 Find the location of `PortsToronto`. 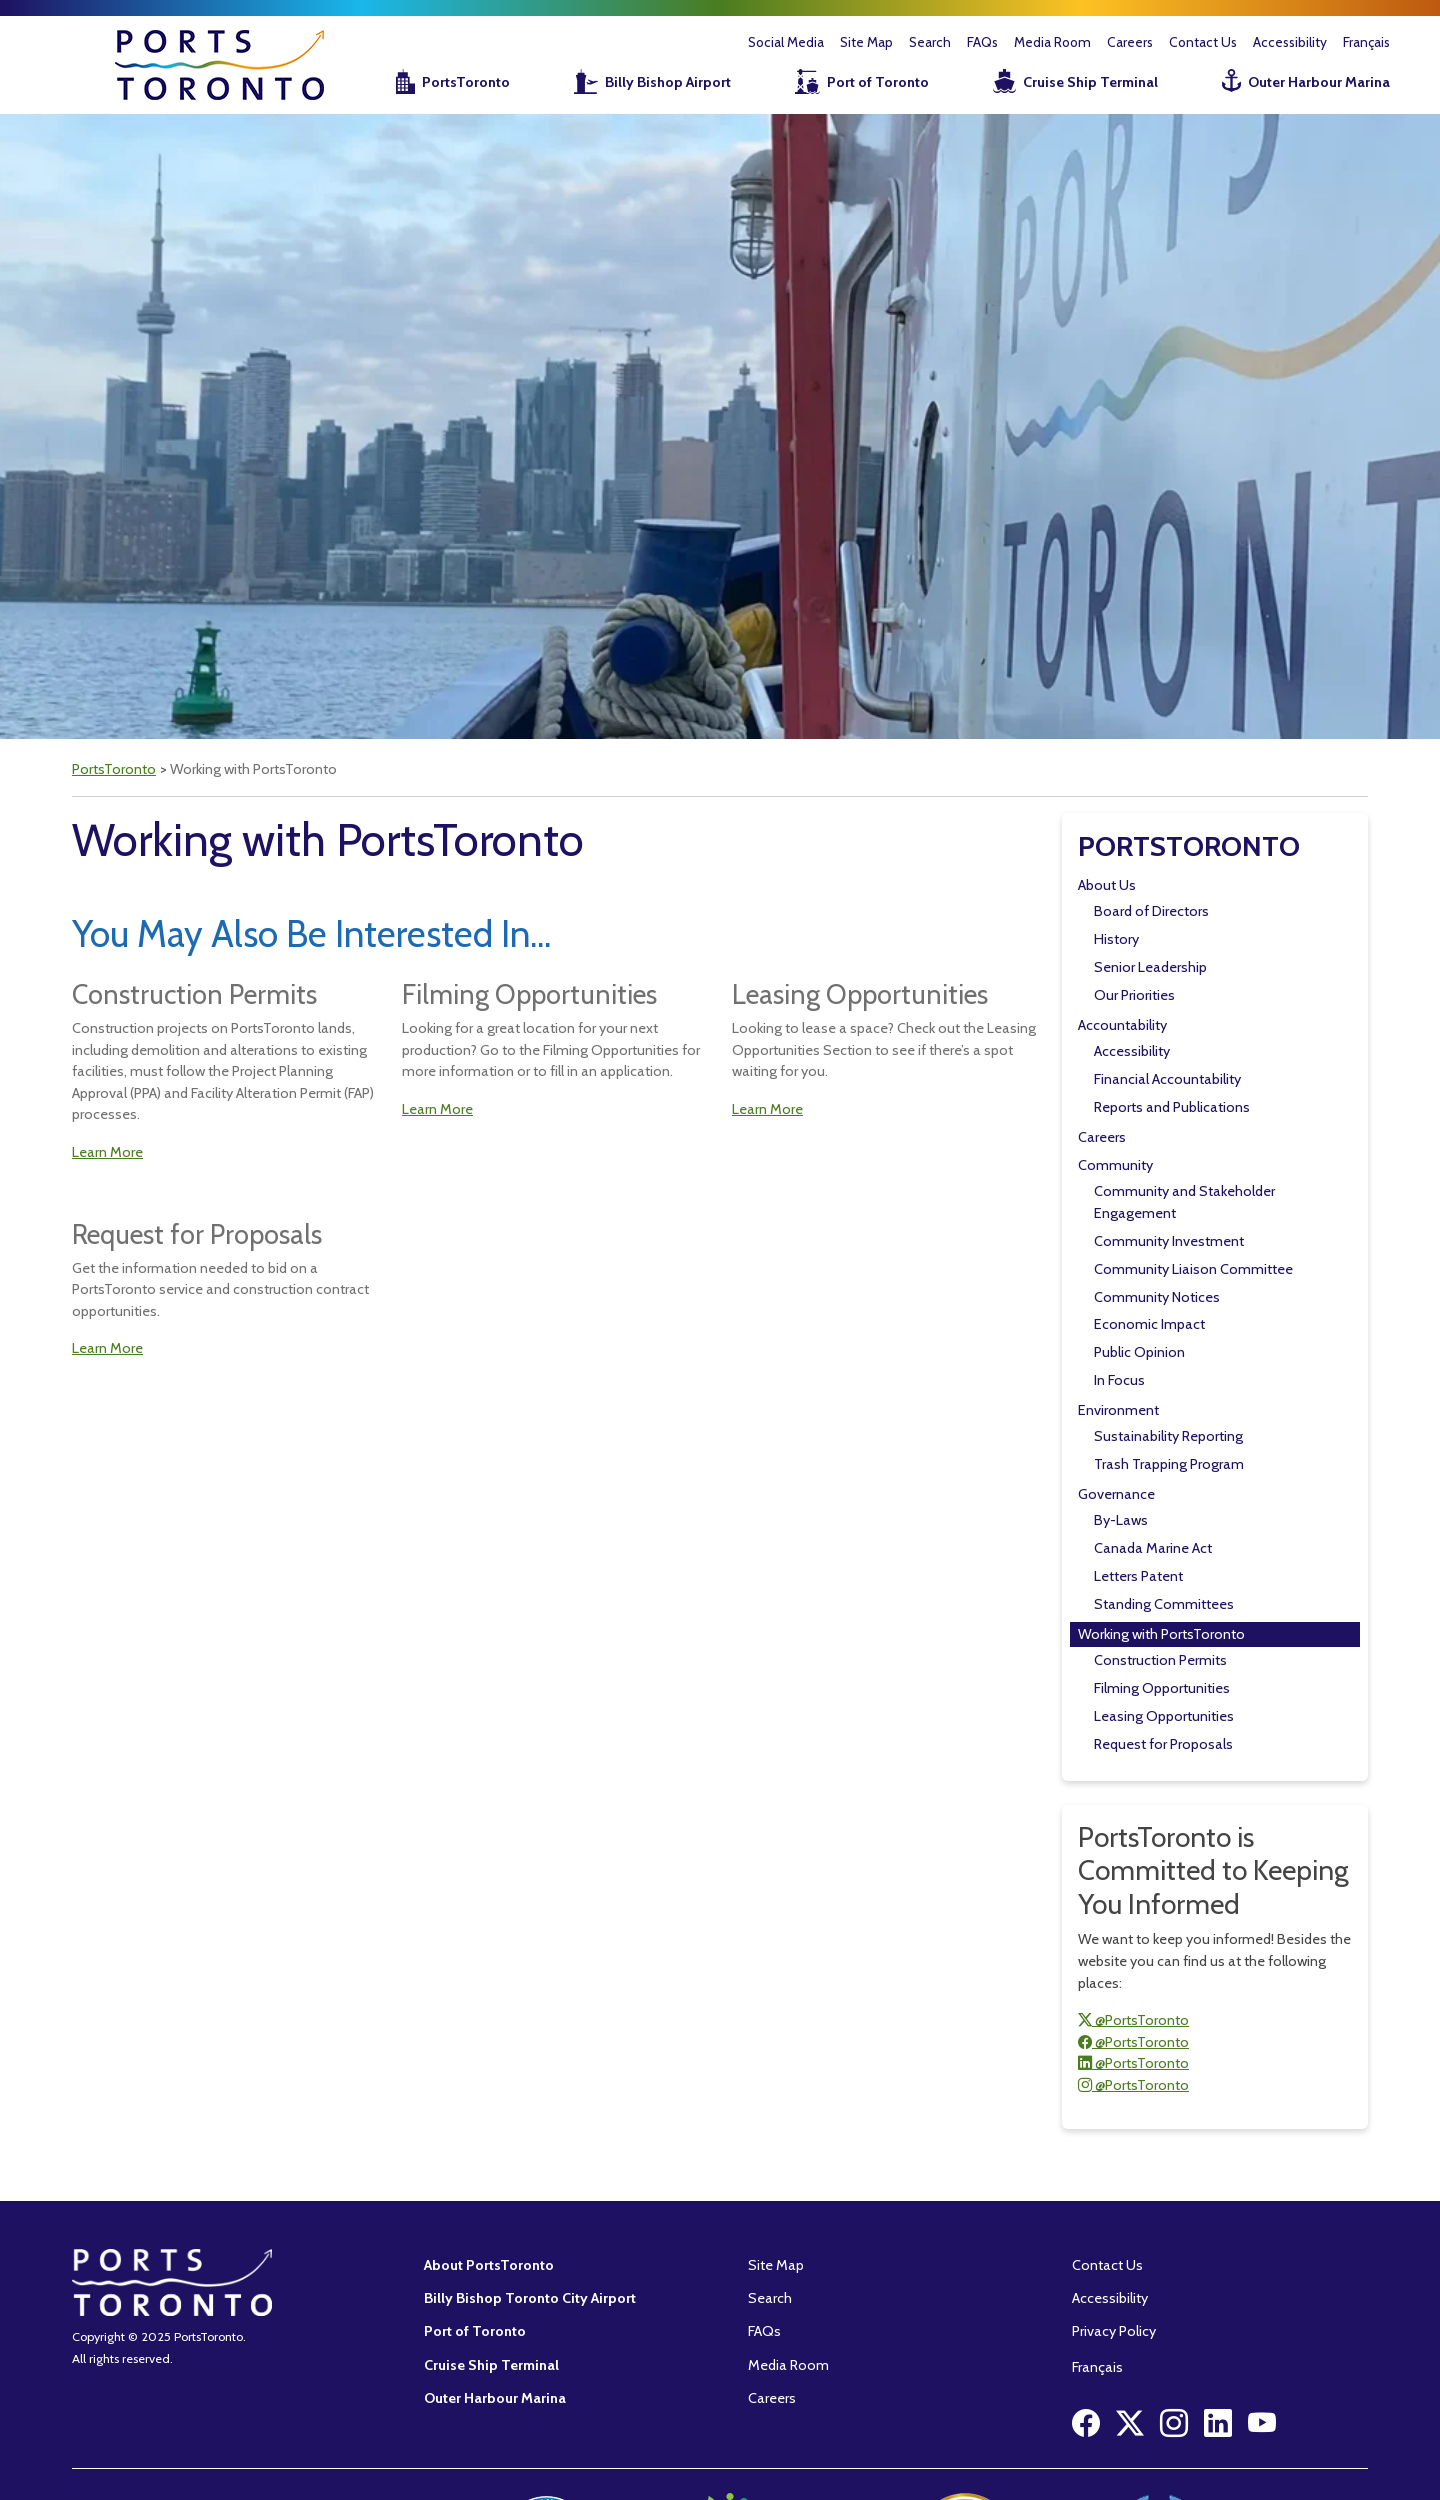

PortsToronto is located at coordinates (466, 82).